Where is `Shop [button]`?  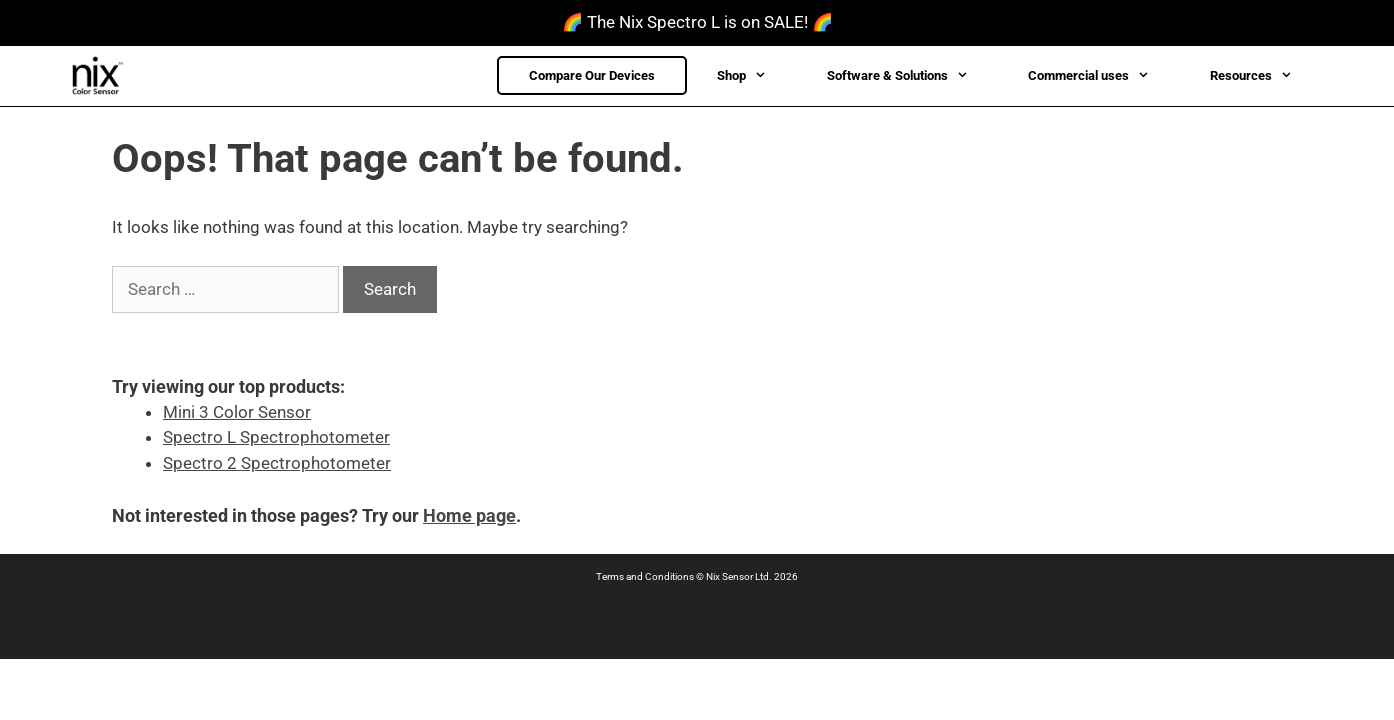
Shop [button] is located at coordinates (756, 76).